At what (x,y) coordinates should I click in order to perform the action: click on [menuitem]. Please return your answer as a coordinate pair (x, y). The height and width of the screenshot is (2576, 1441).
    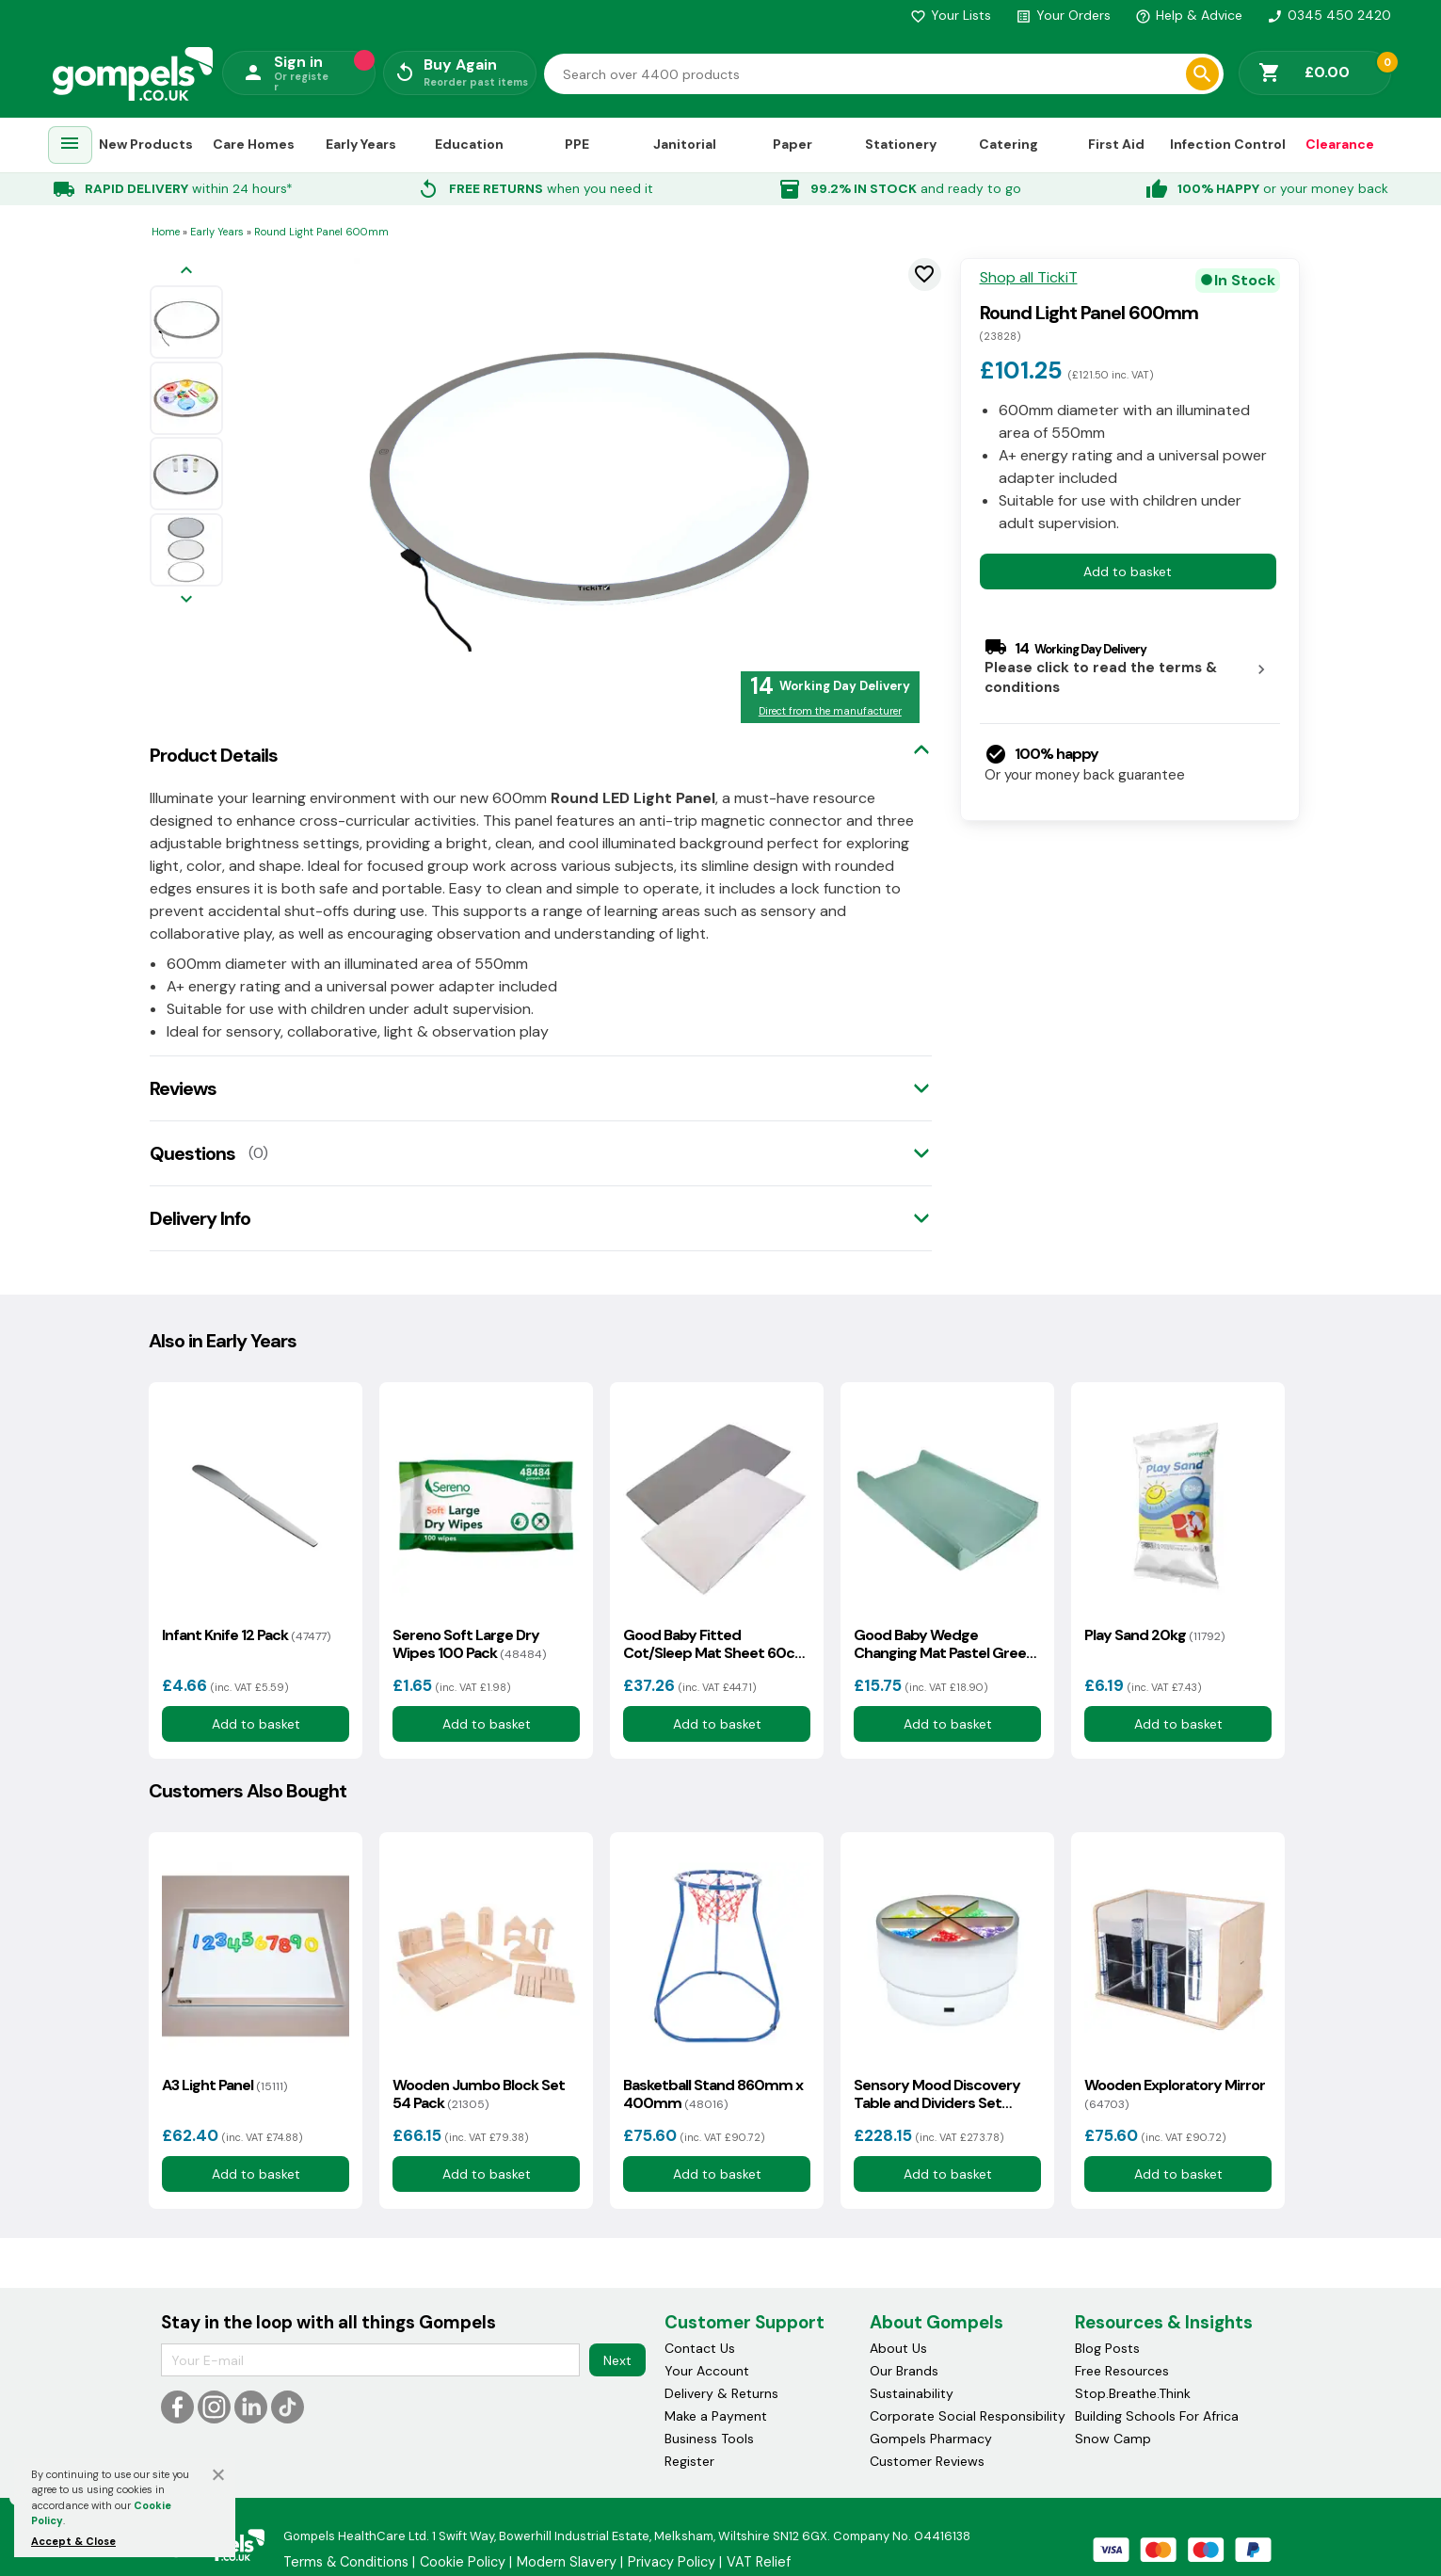
    Looking at the image, I should click on (69, 145).